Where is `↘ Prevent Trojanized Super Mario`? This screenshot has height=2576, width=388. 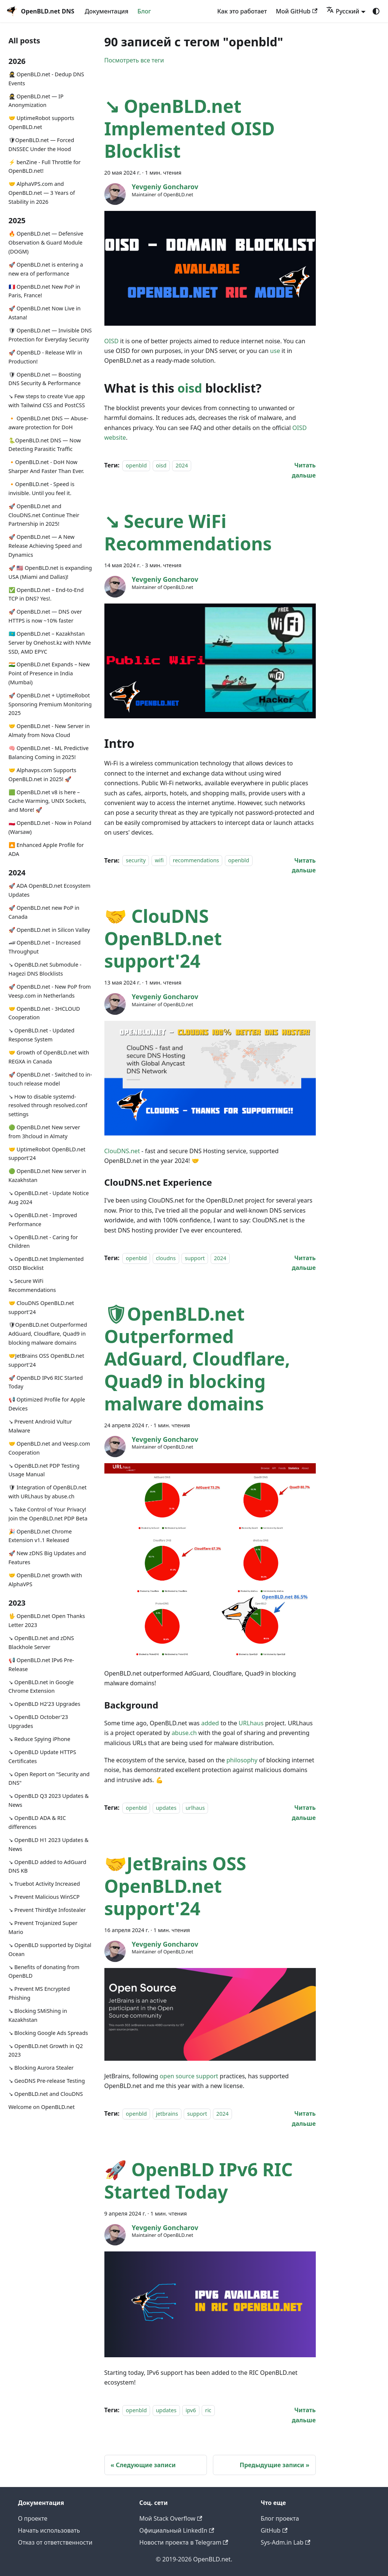 ↘ Prevent Trojanized Super Mario is located at coordinates (43, 1927).